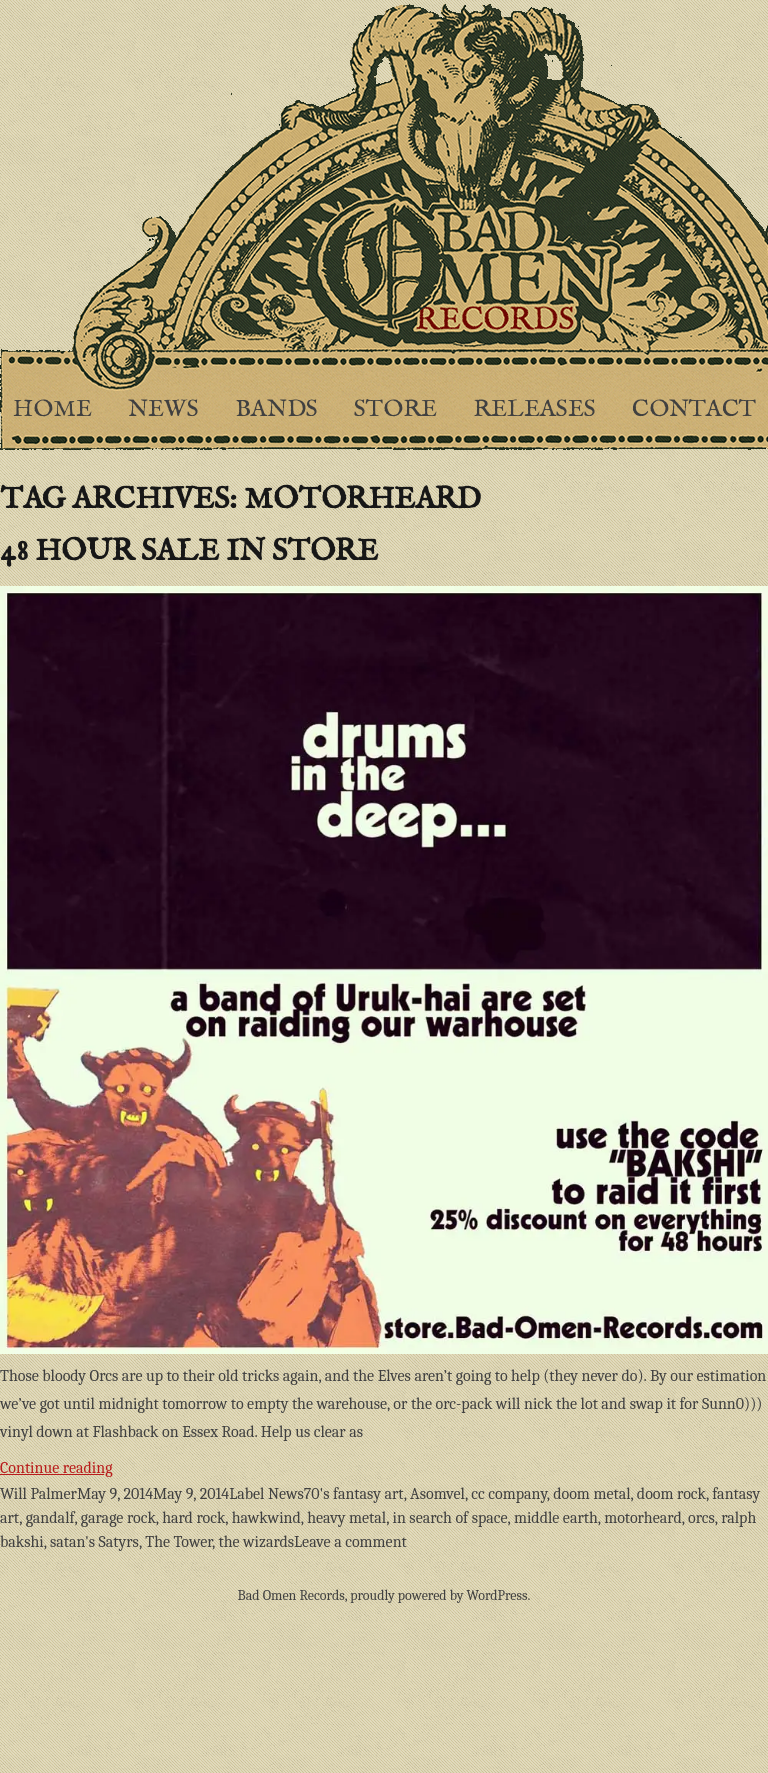 The height and width of the screenshot is (1773, 768). Describe the element at coordinates (671, 1494) in the screenshot. I see `doom rock` at that location.